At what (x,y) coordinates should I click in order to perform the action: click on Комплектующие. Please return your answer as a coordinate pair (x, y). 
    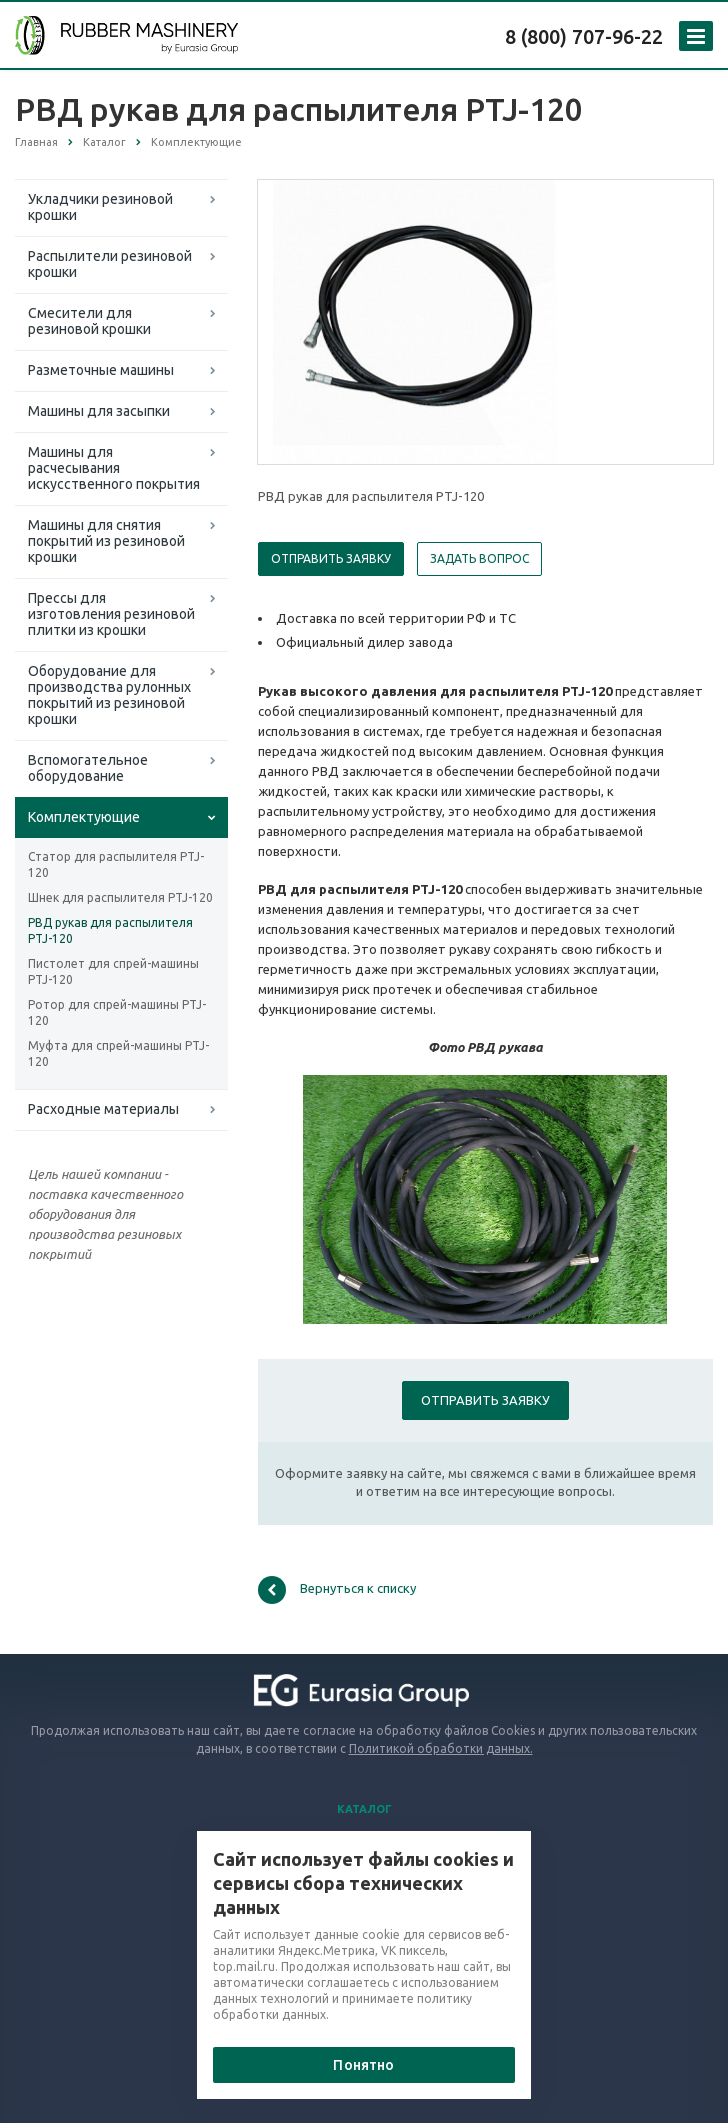
    Looking at the image, I should click on (84, 817).